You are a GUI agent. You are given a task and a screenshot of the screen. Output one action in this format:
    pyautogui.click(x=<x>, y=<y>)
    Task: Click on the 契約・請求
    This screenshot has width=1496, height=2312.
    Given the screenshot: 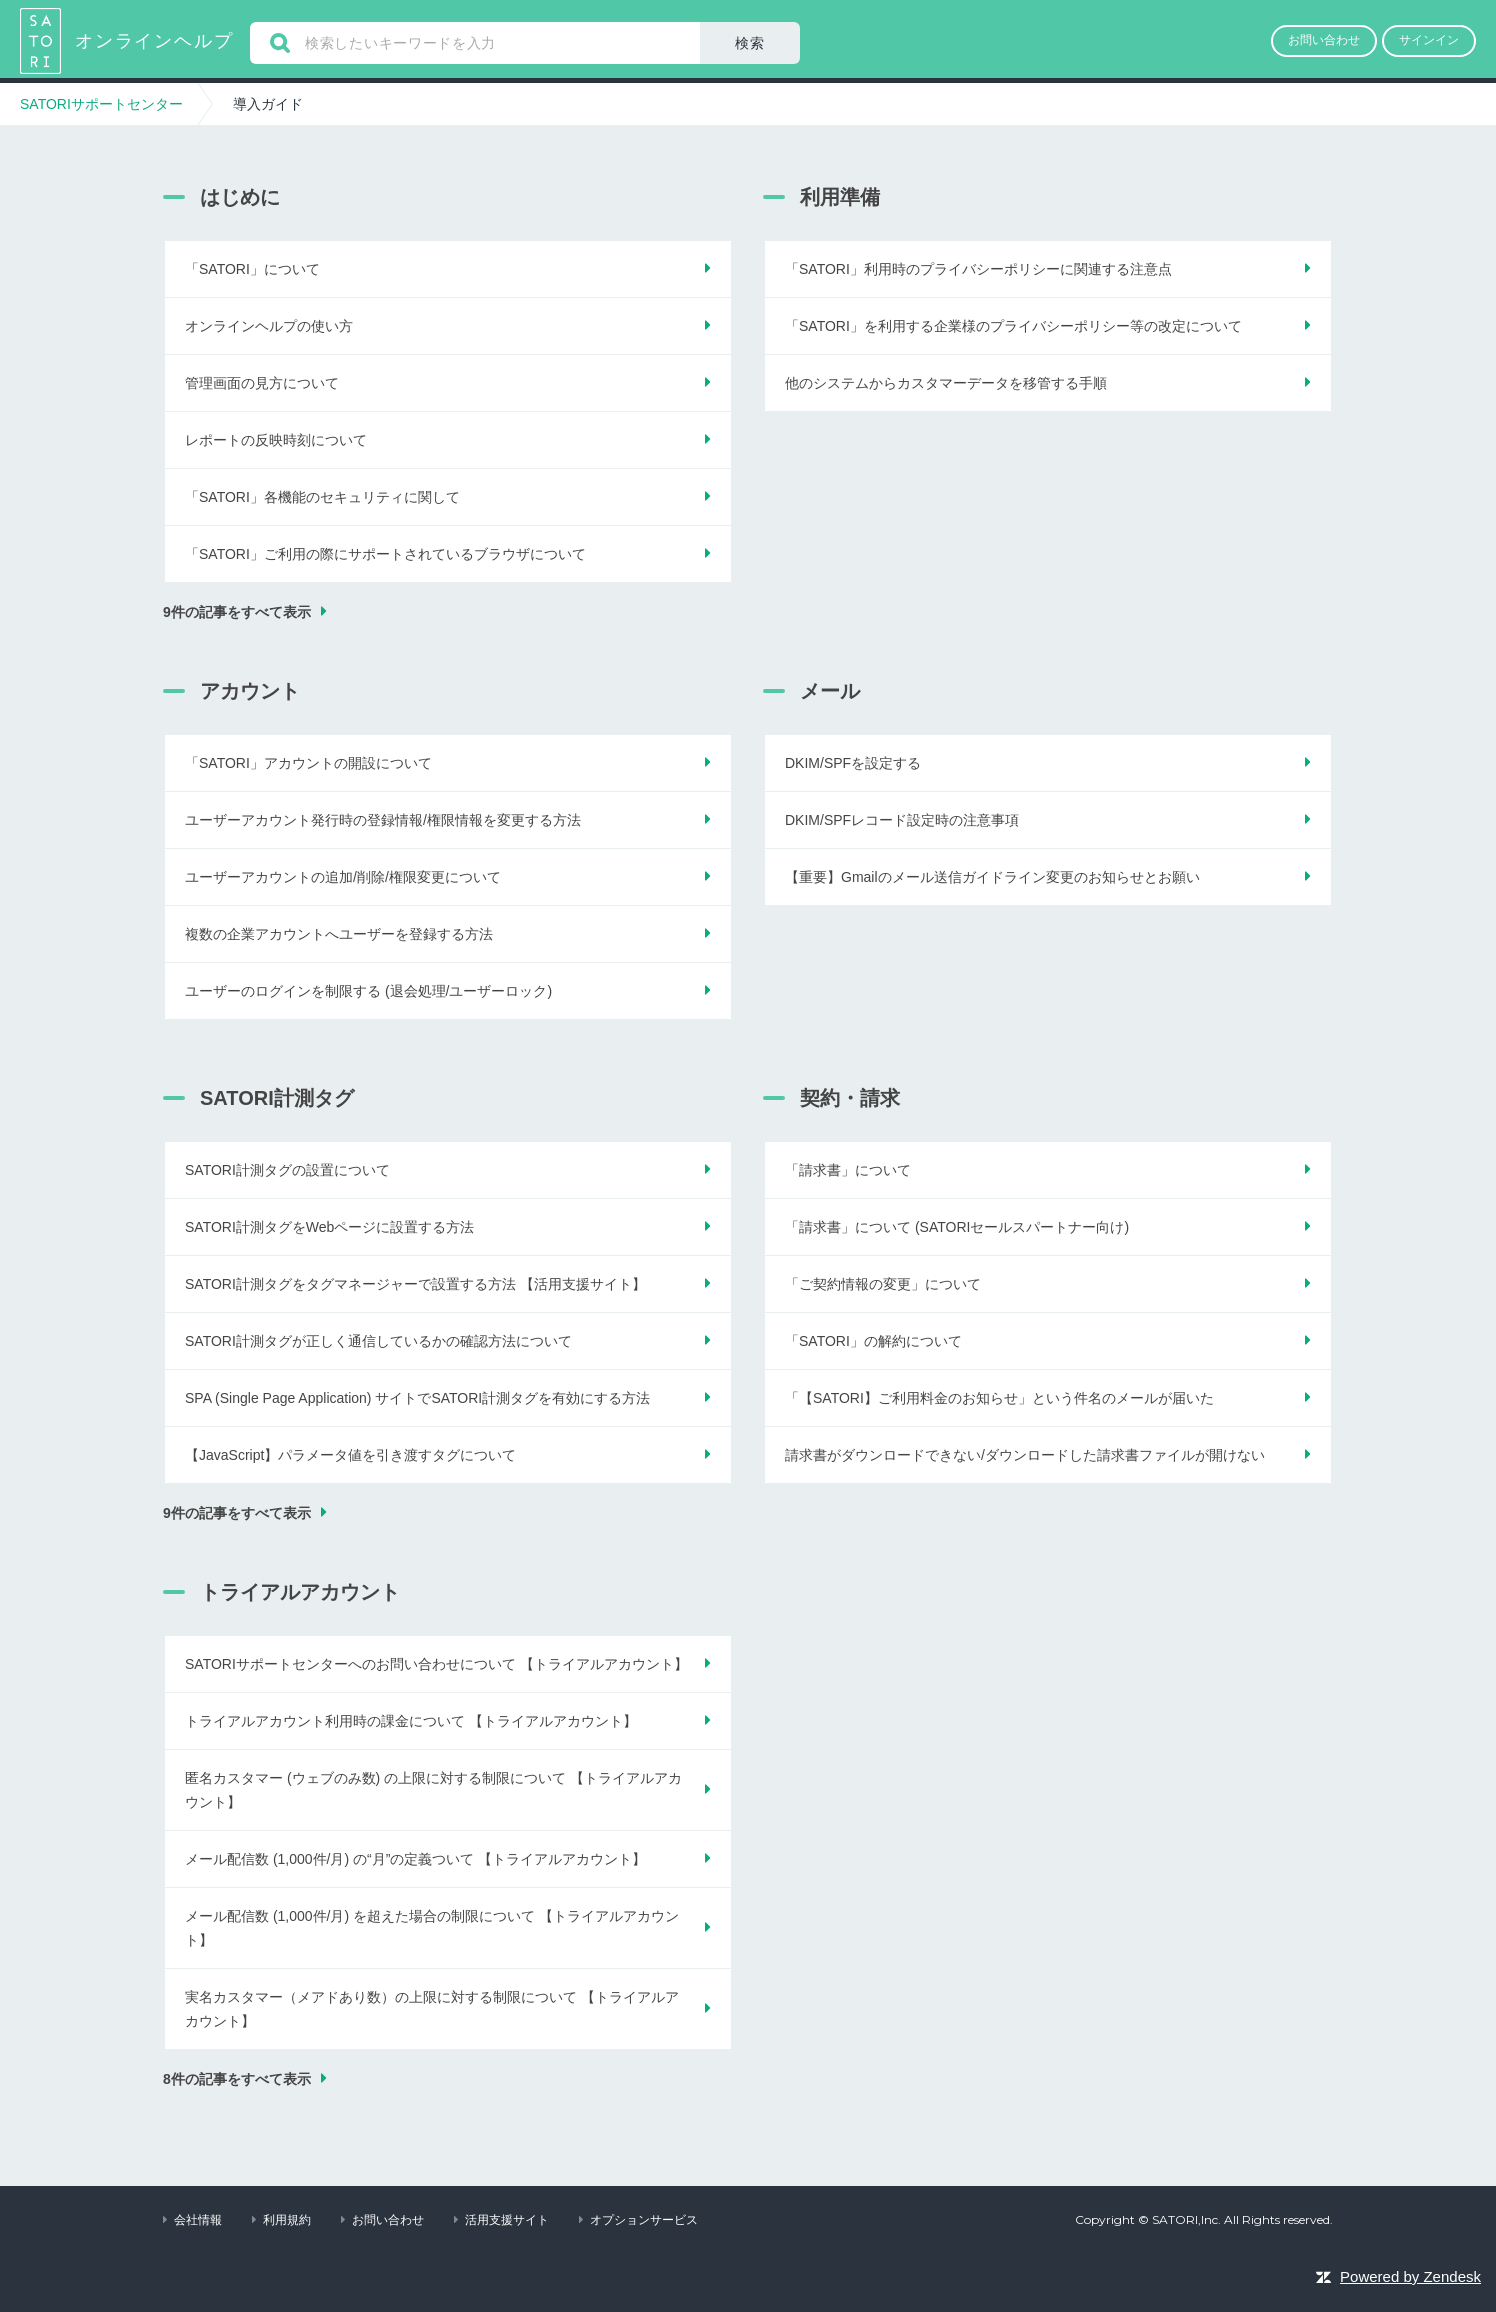 What is the action you would take?
    pyautogui.click(x=850, y=1098)
    